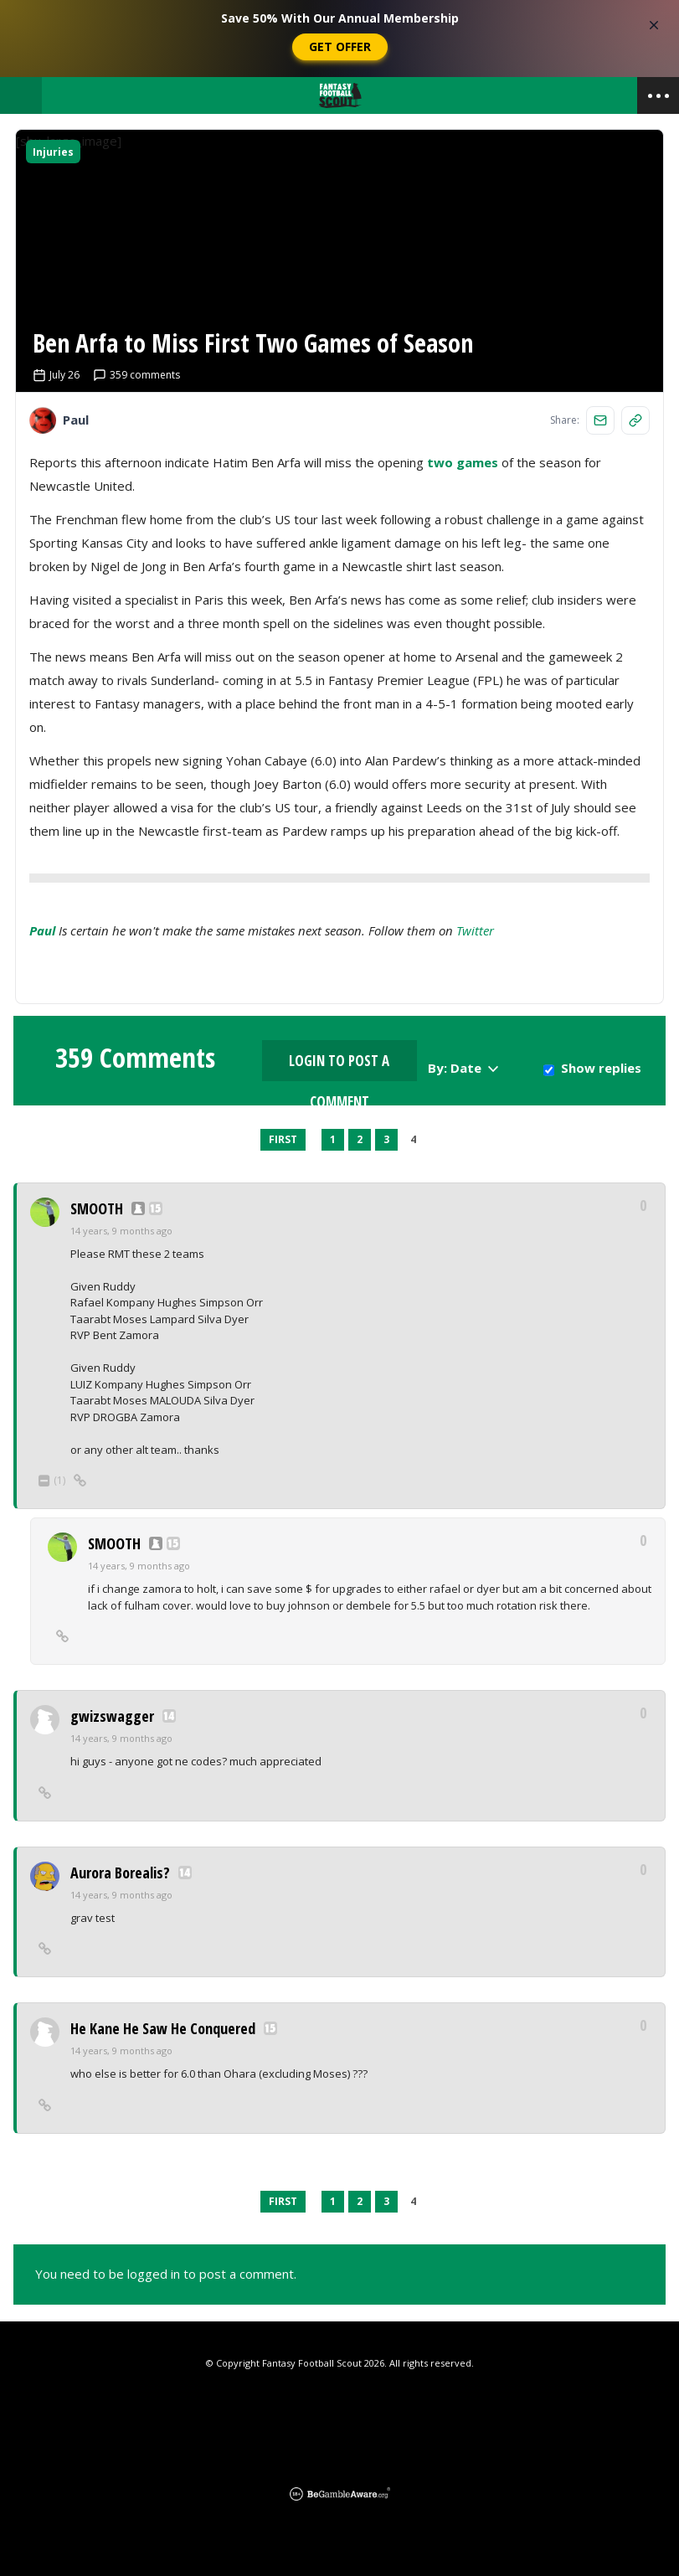  What do you see at coordinates (339, 1066) in the screenshot?
I see `Login to Post a Comment` at bounding box center [339, 1066].